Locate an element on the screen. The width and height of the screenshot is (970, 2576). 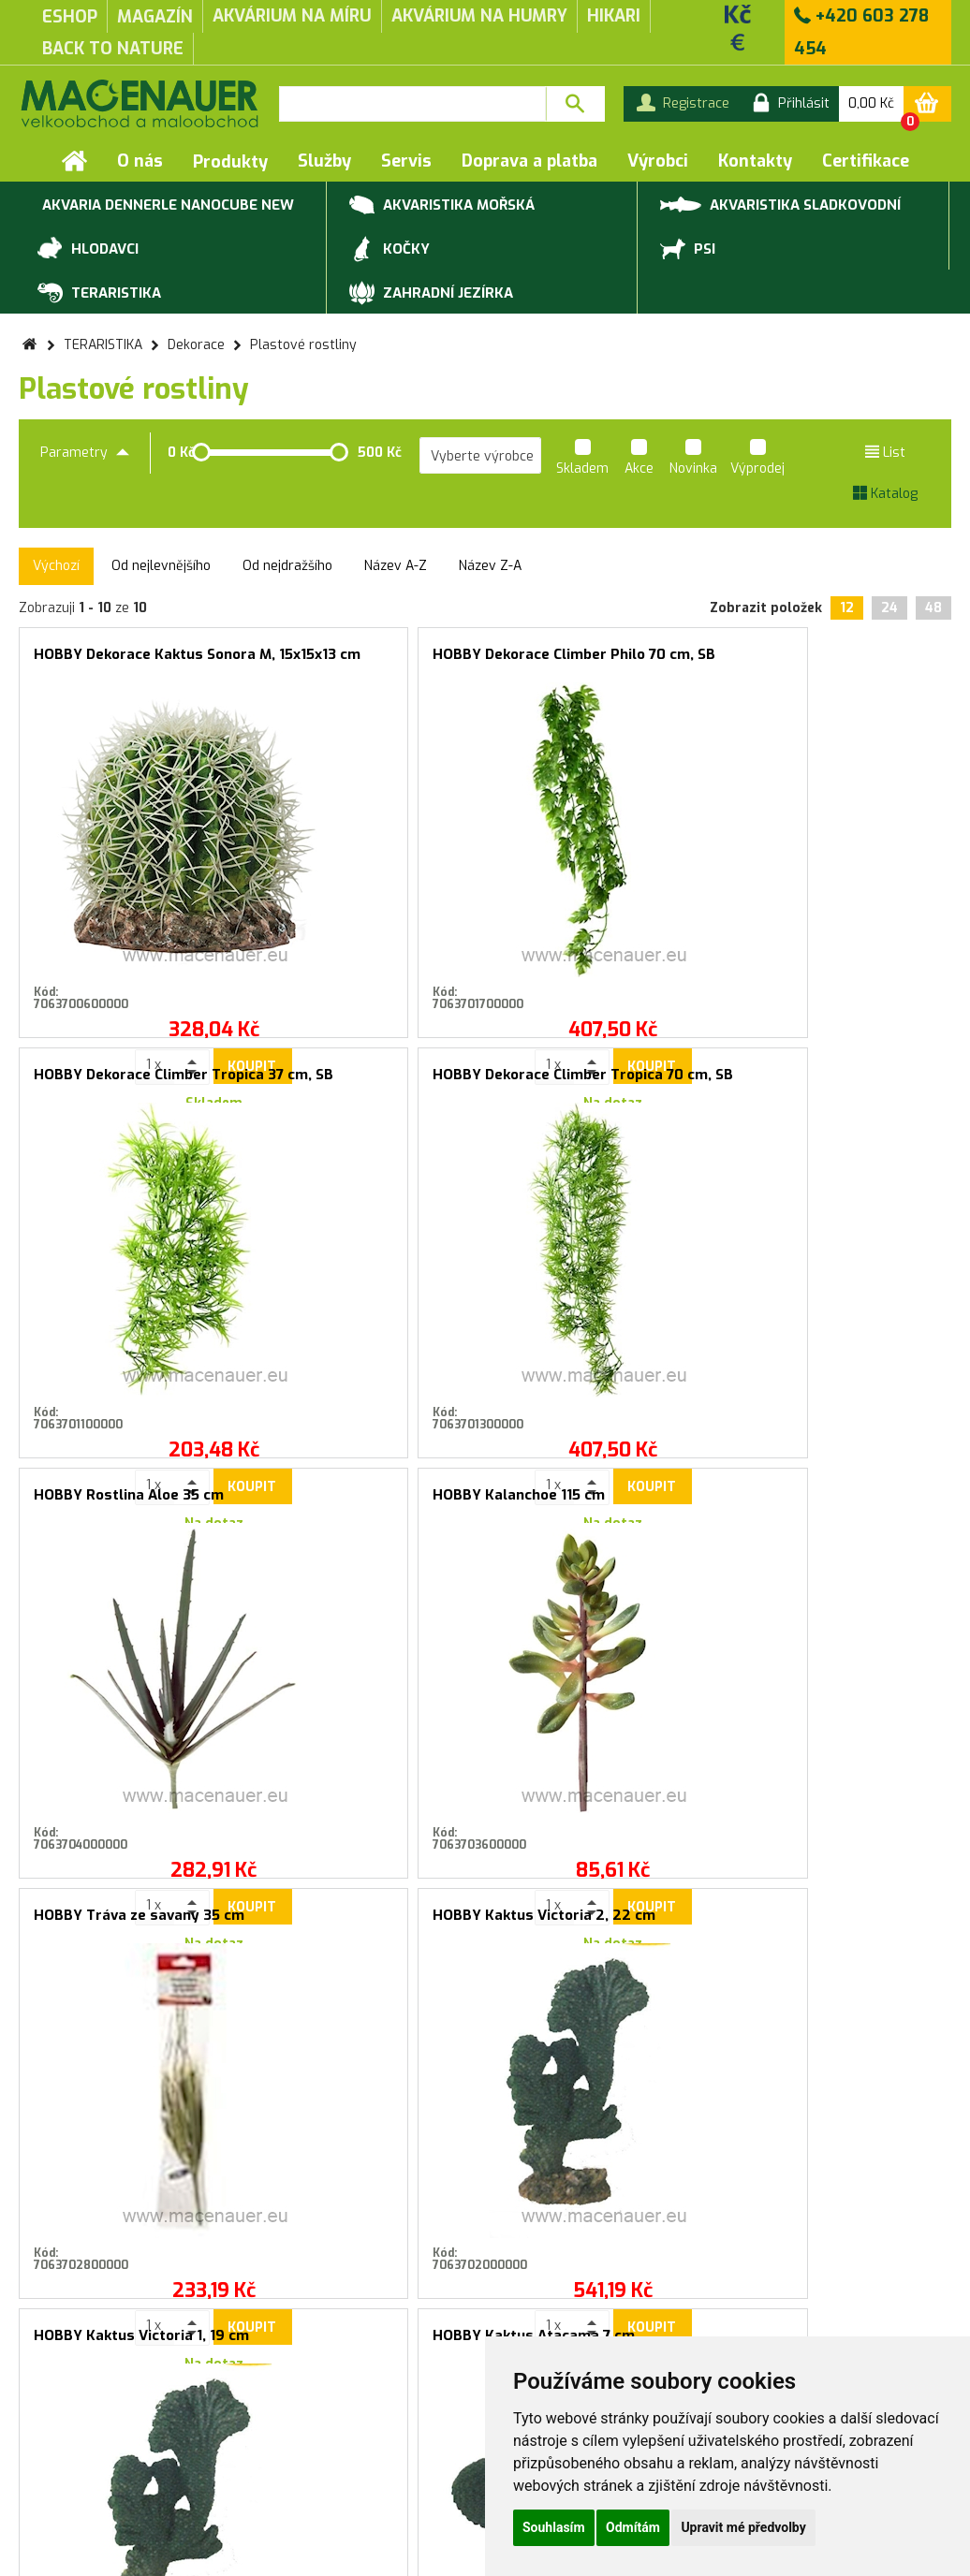
Certifikace is located at coordinates (865, 161).